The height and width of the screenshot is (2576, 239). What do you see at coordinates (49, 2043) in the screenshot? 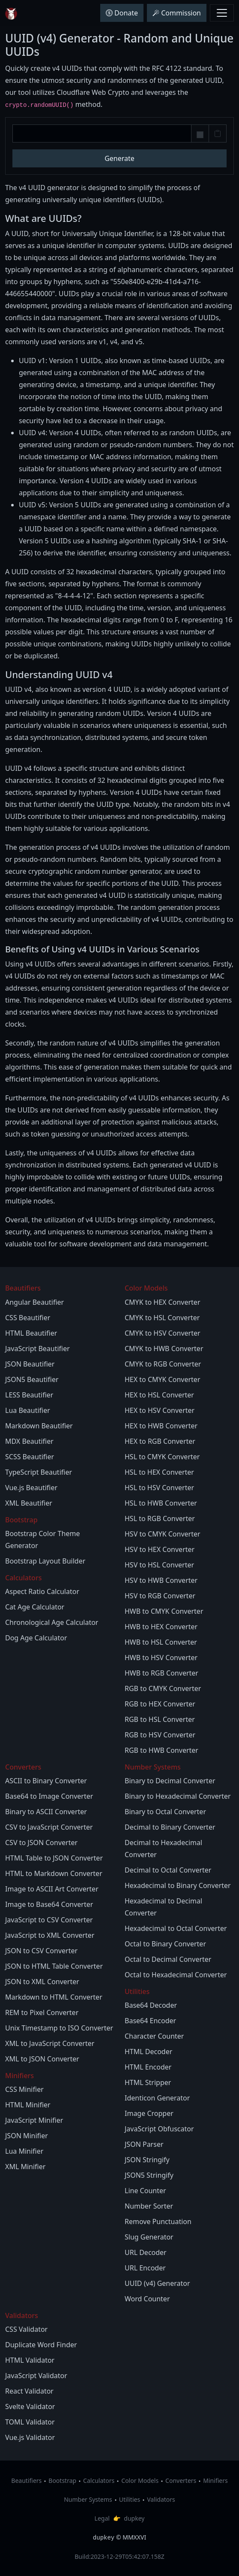
I see `XML to JavaScript Converter` at bounding box center [49, 2043].